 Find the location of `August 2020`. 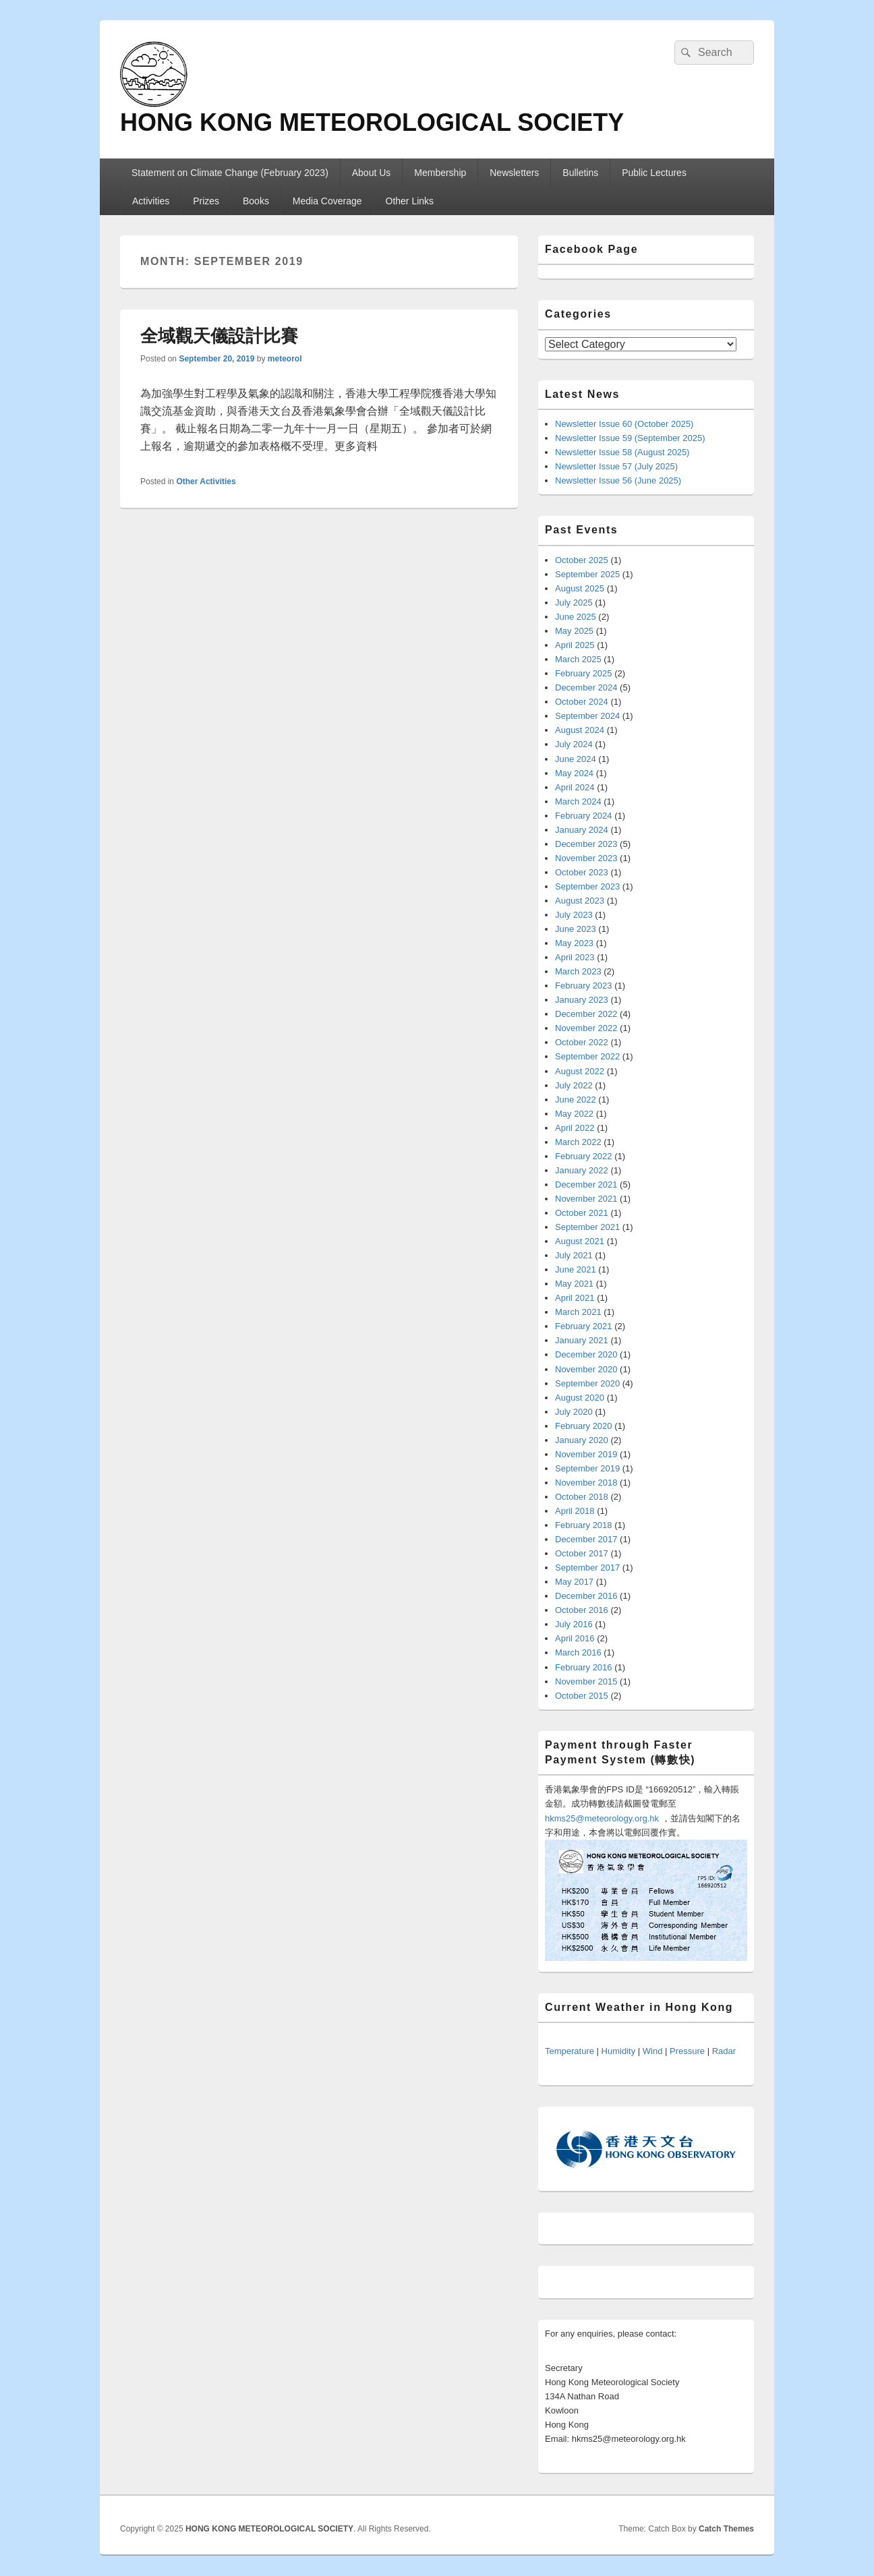

August 2020 is located at coordinates (579, 1398).